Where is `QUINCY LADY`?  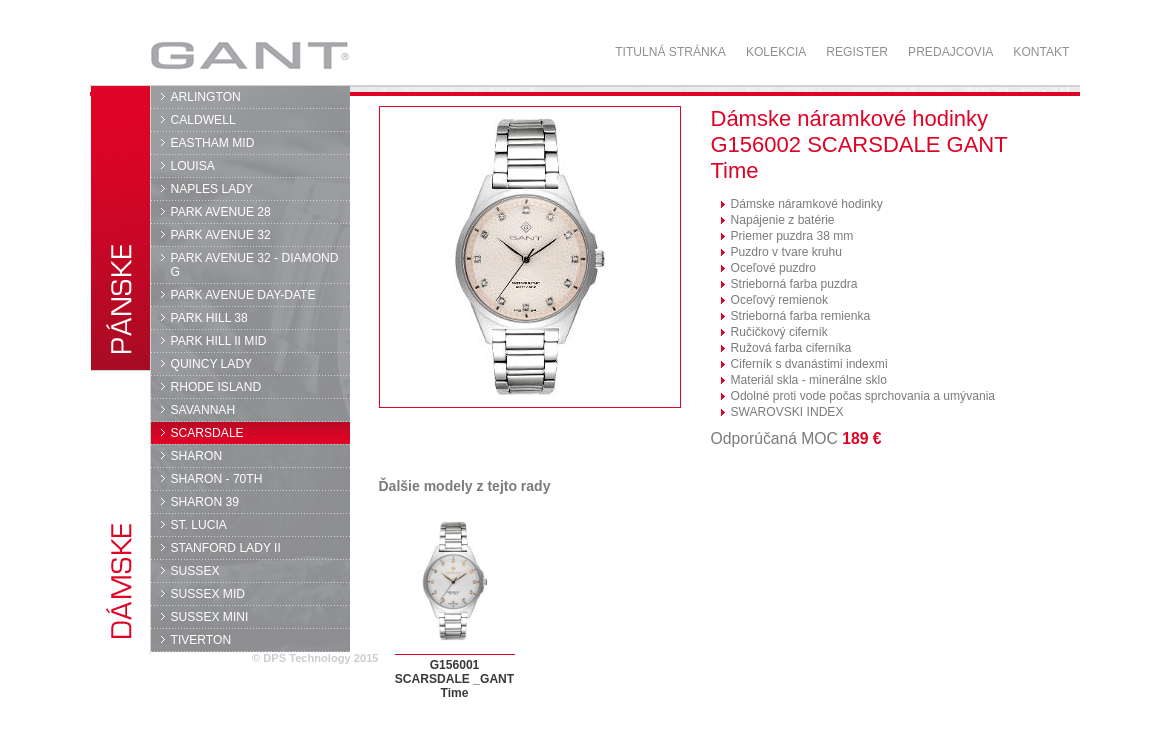
QUINCY LADY is located at coordinates (212, 364).